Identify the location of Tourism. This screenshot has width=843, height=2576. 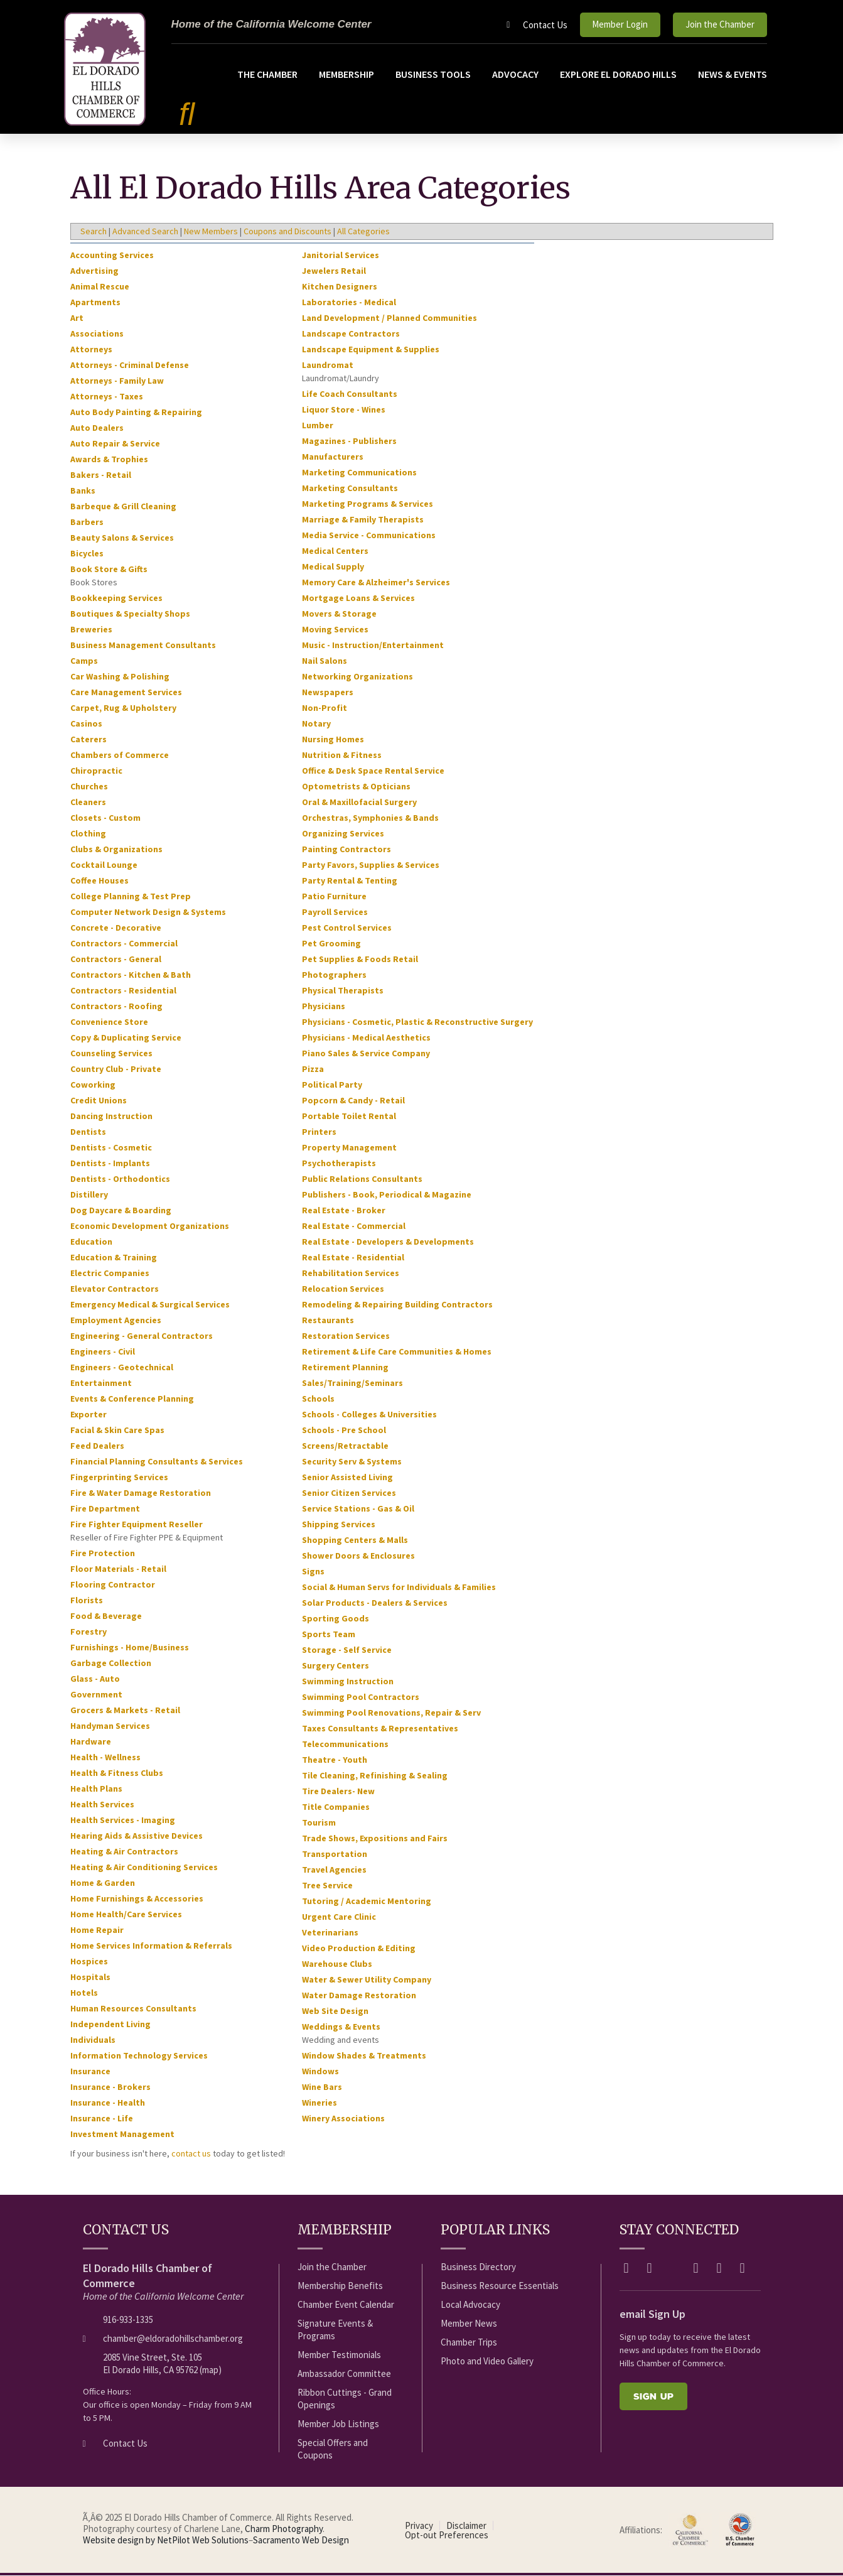
(319, 1823).